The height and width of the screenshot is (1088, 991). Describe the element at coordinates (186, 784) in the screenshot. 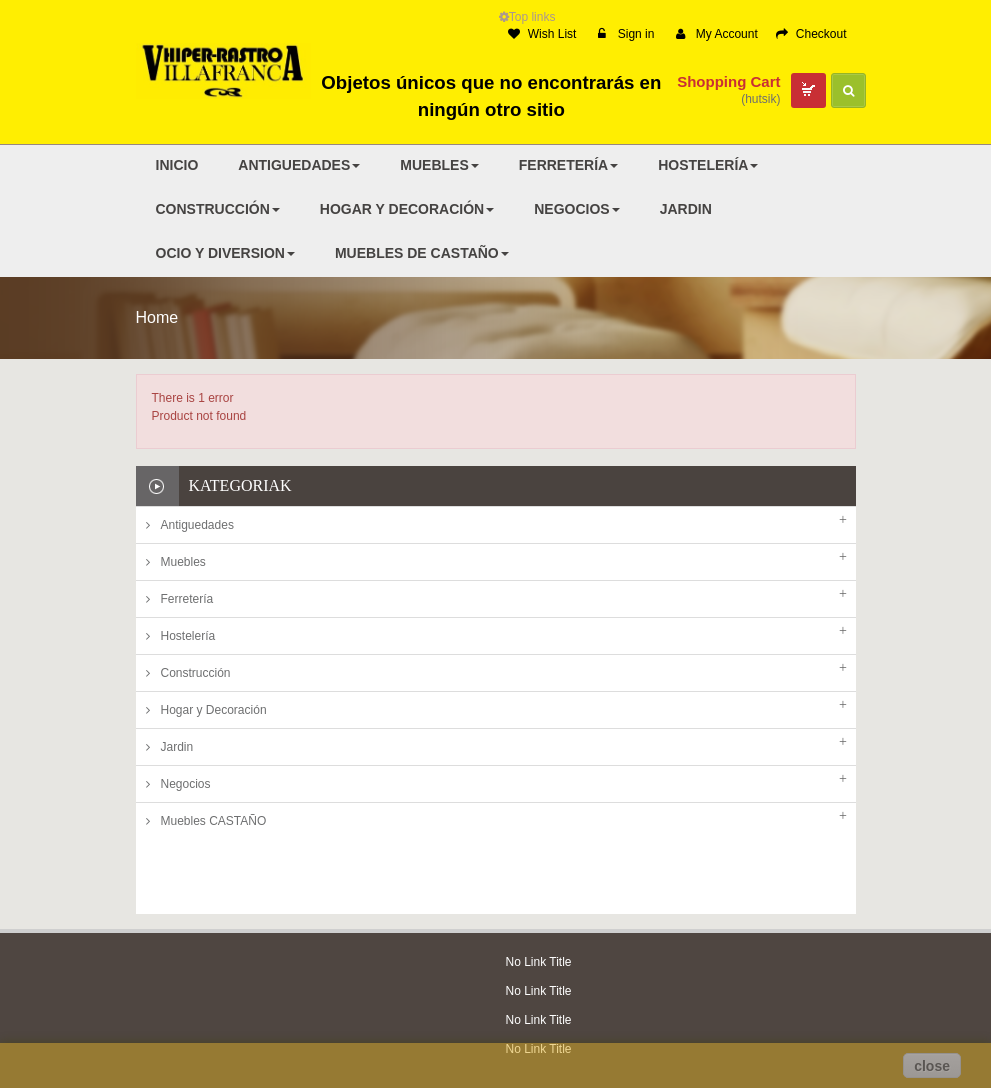

I see `Negocios` at that location.